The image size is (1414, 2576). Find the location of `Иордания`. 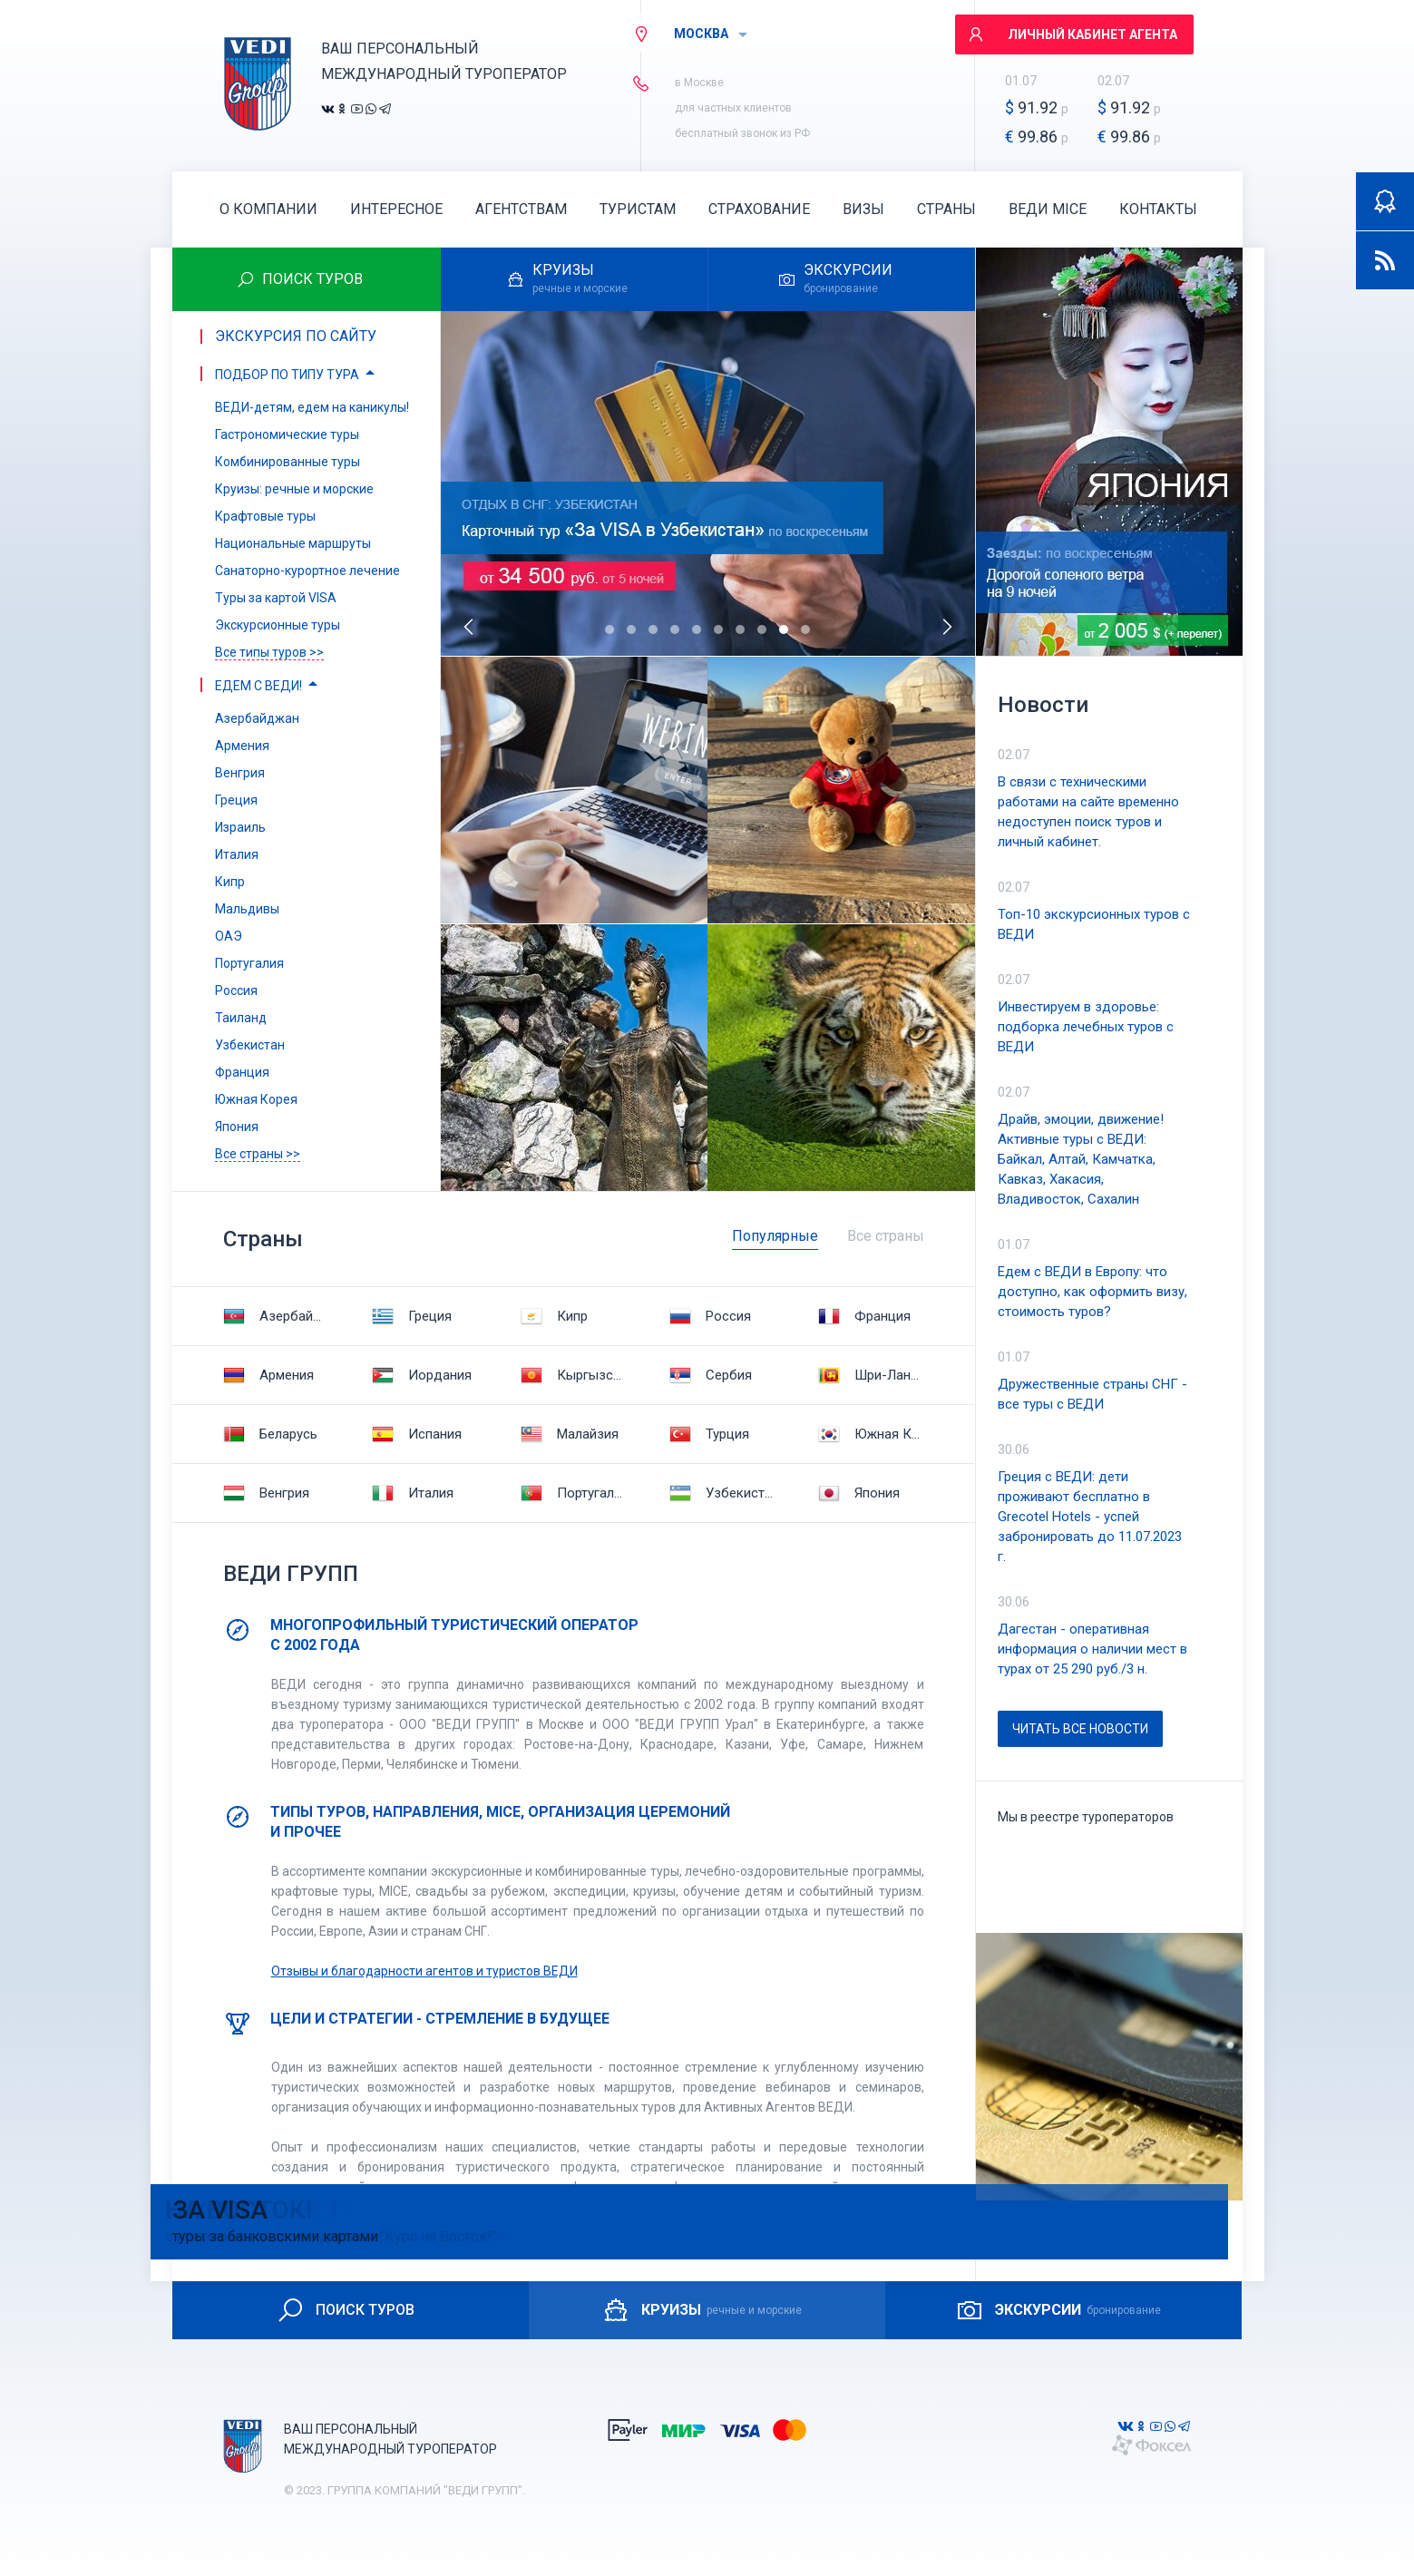

Иордания is located at coordinates (422, 1375).